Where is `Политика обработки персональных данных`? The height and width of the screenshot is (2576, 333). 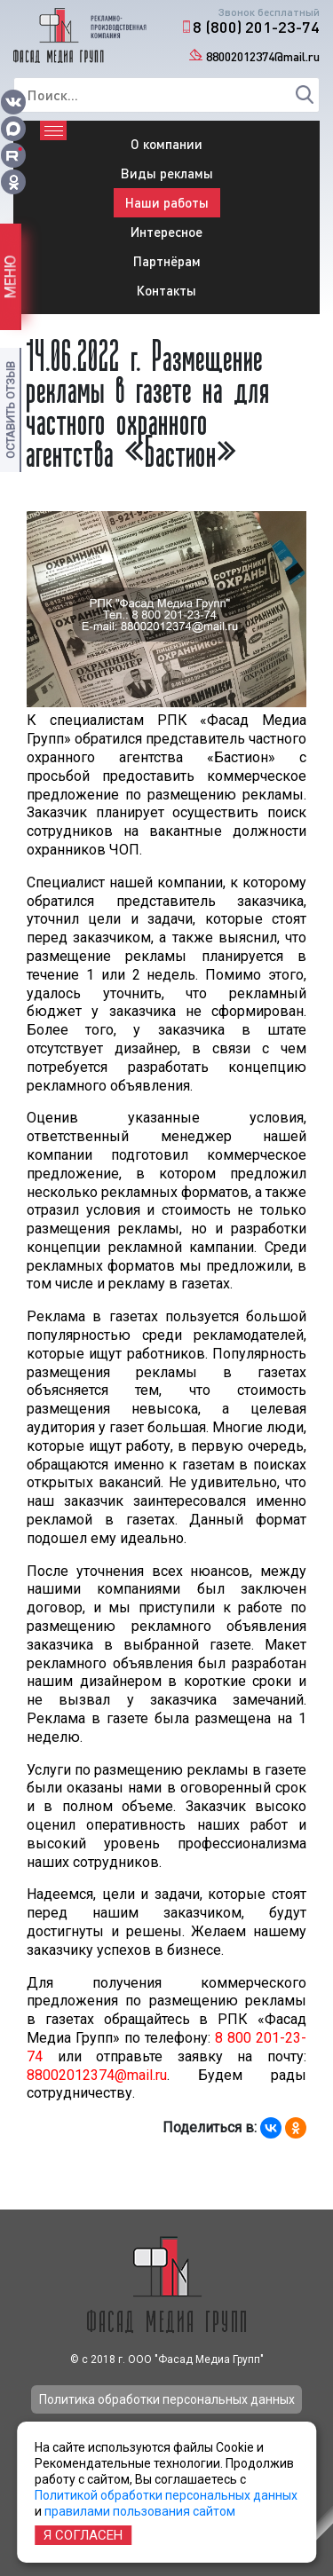
Политика обработки персональных данных is located at coordinates (167, 2399).